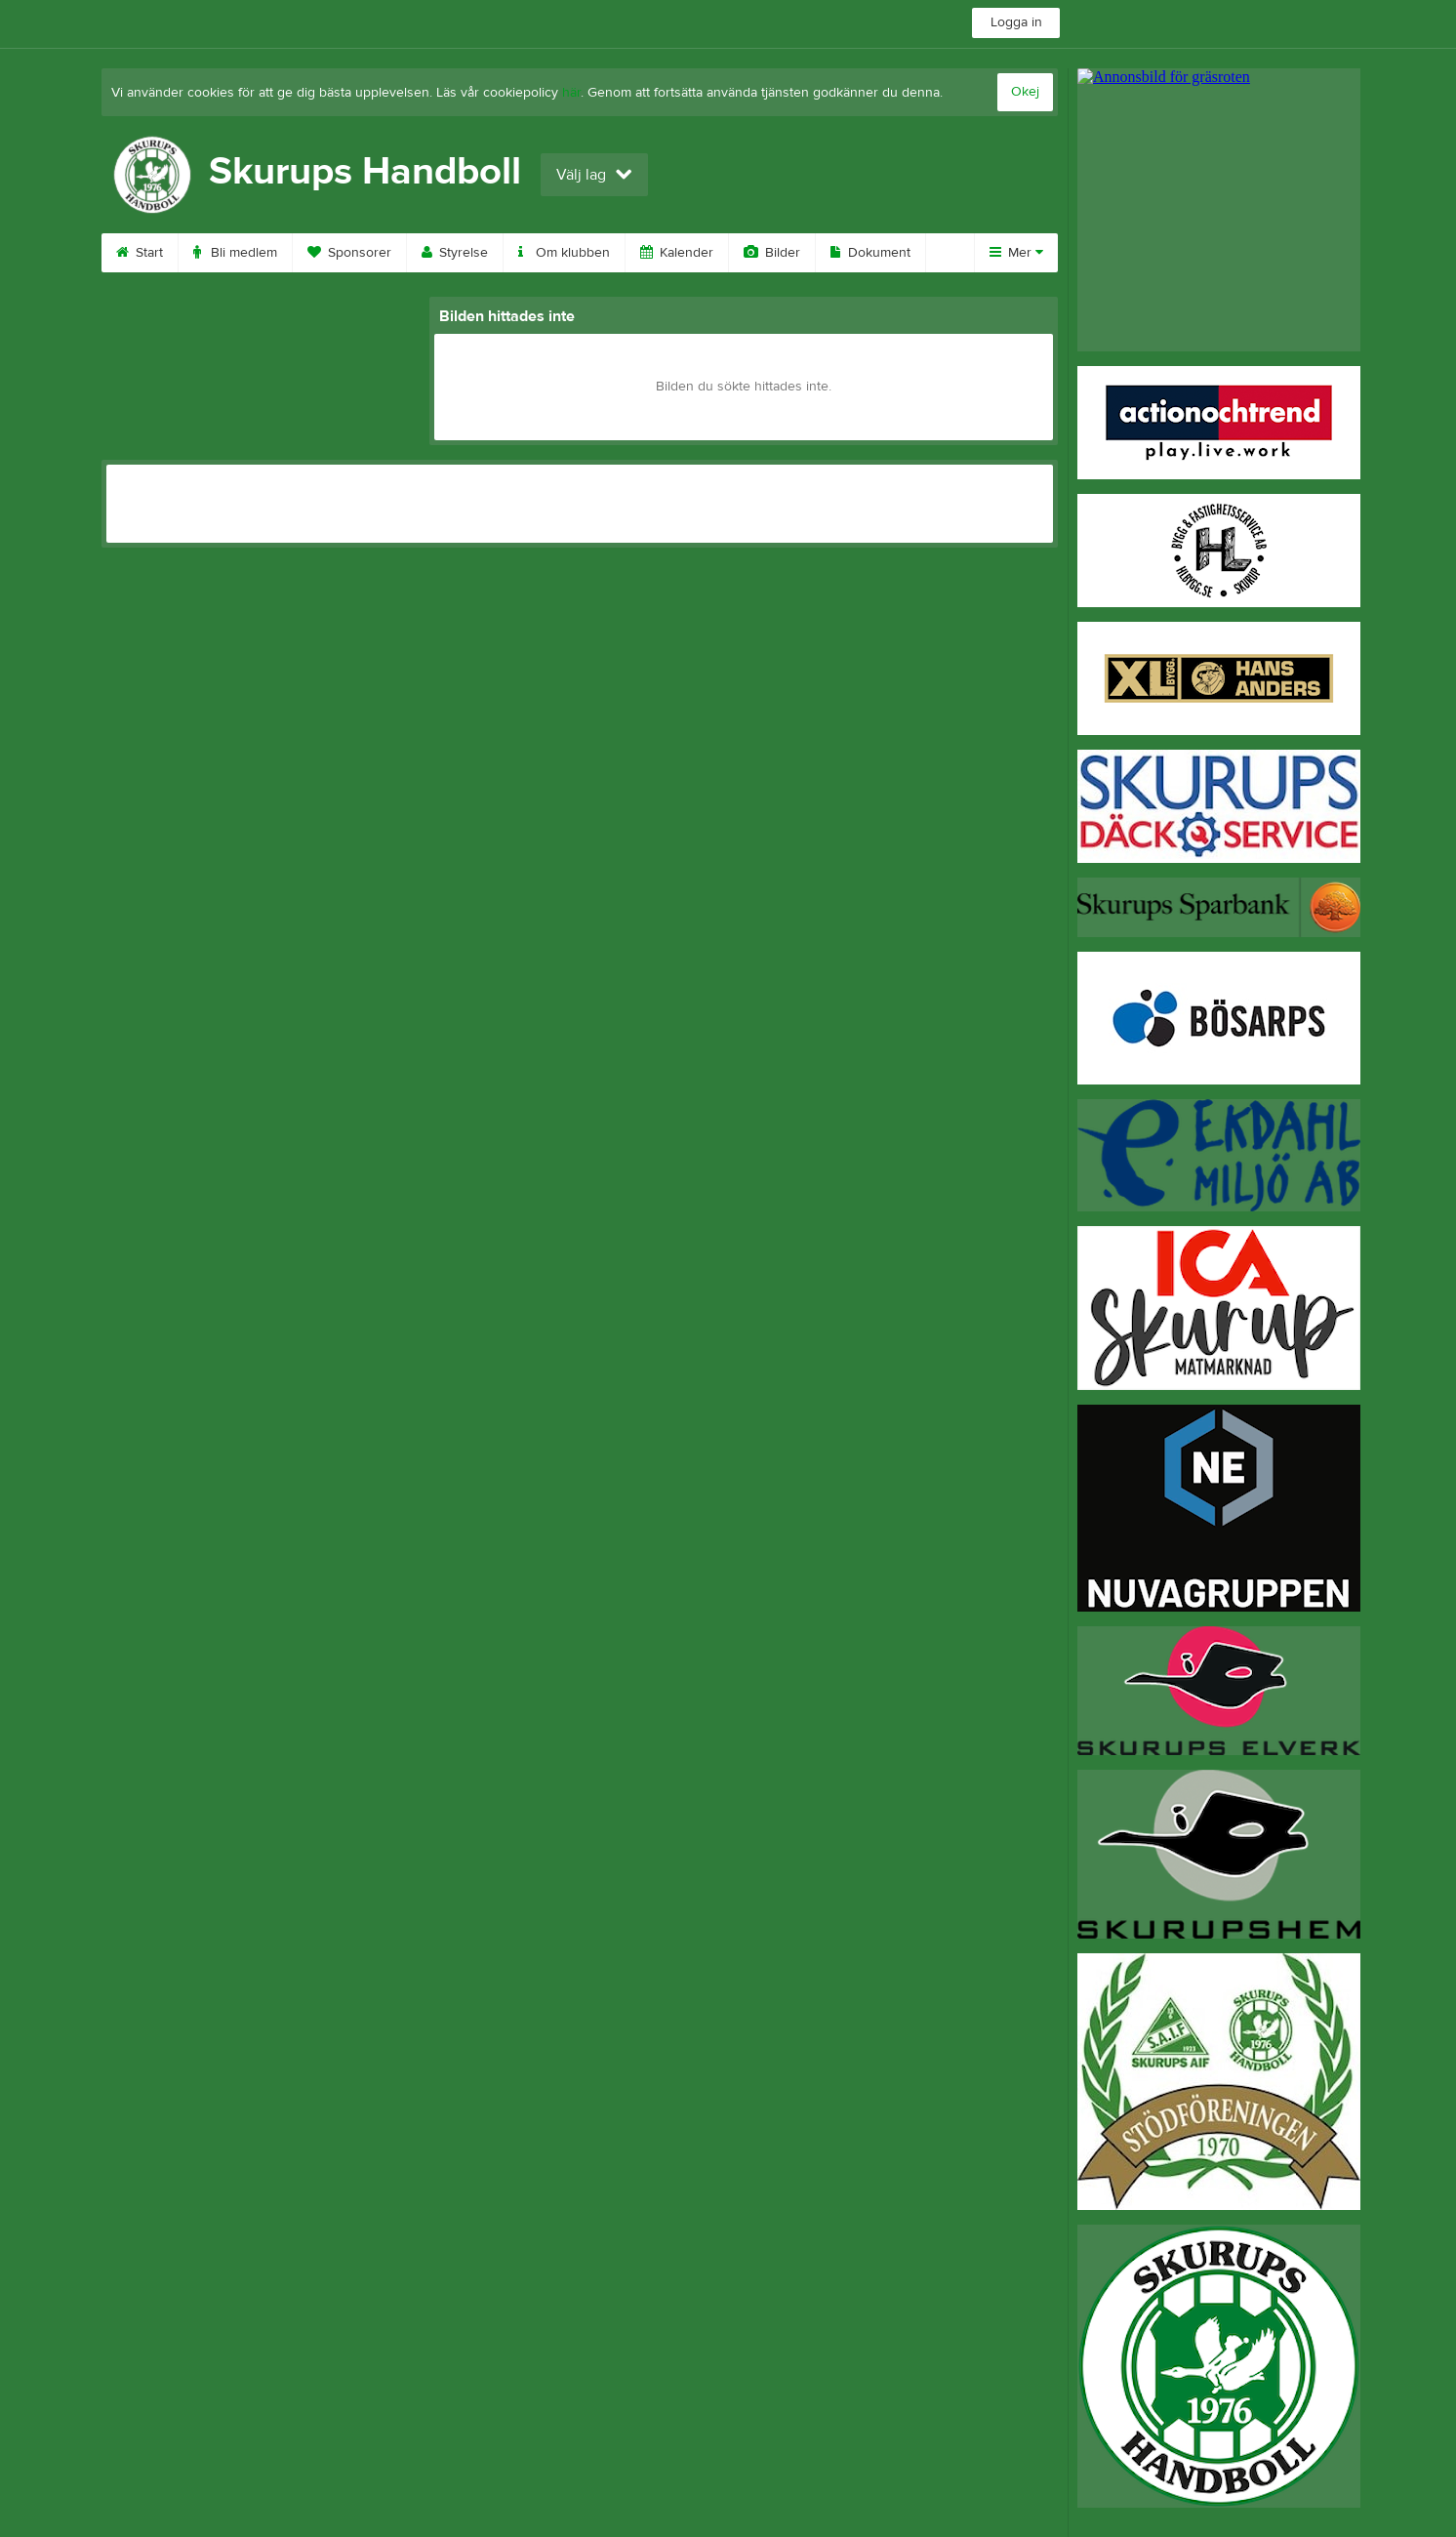 This screenshot has height=2537, width=1456. I want to click on här, so click(571, 93).